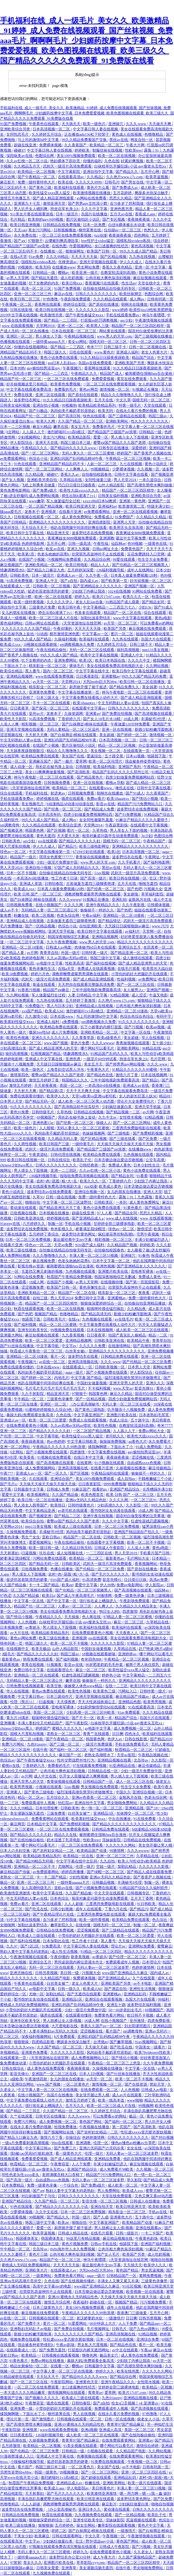  Describe the element at coordinates (64, 1840) in the screenshot. I see `奶水湿透了乳罩电影` at that location.